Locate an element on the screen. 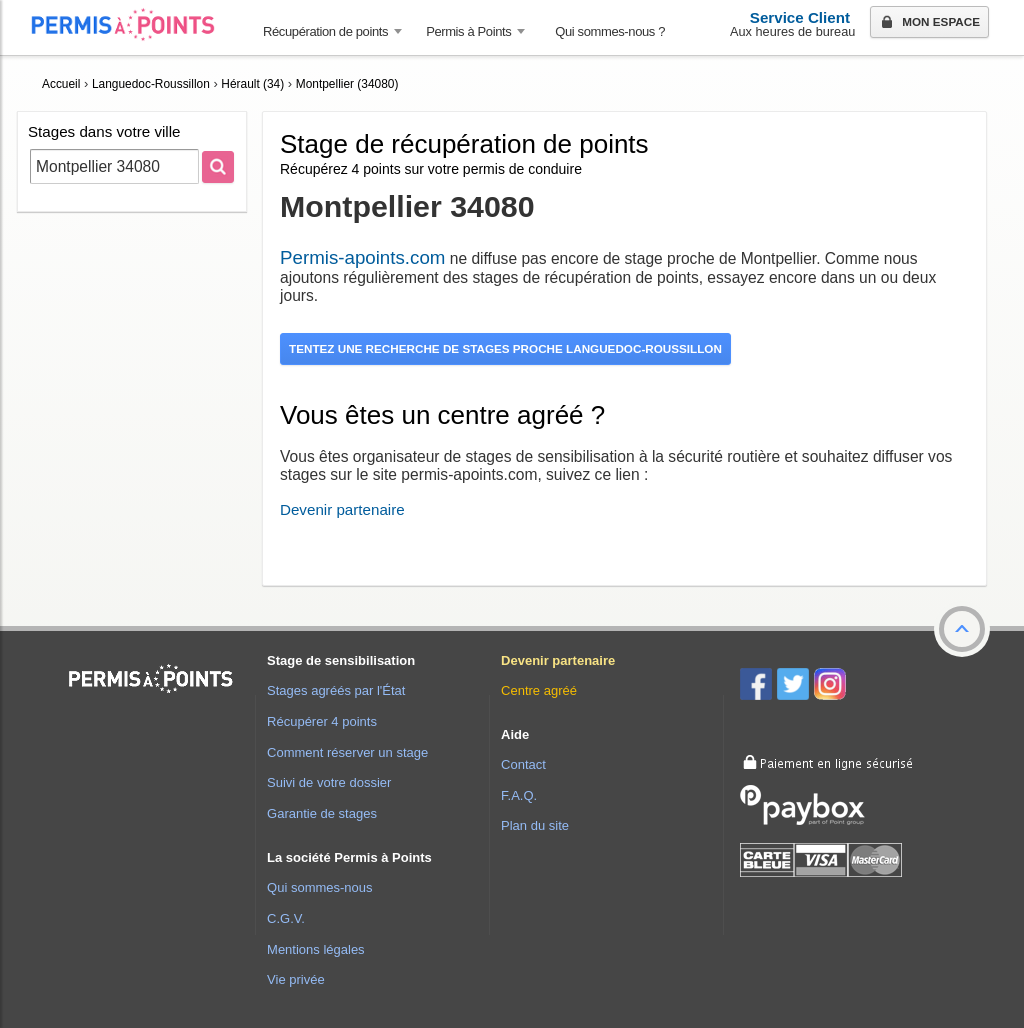  Accueil Permis à Points is located at coordinates (133, 24).